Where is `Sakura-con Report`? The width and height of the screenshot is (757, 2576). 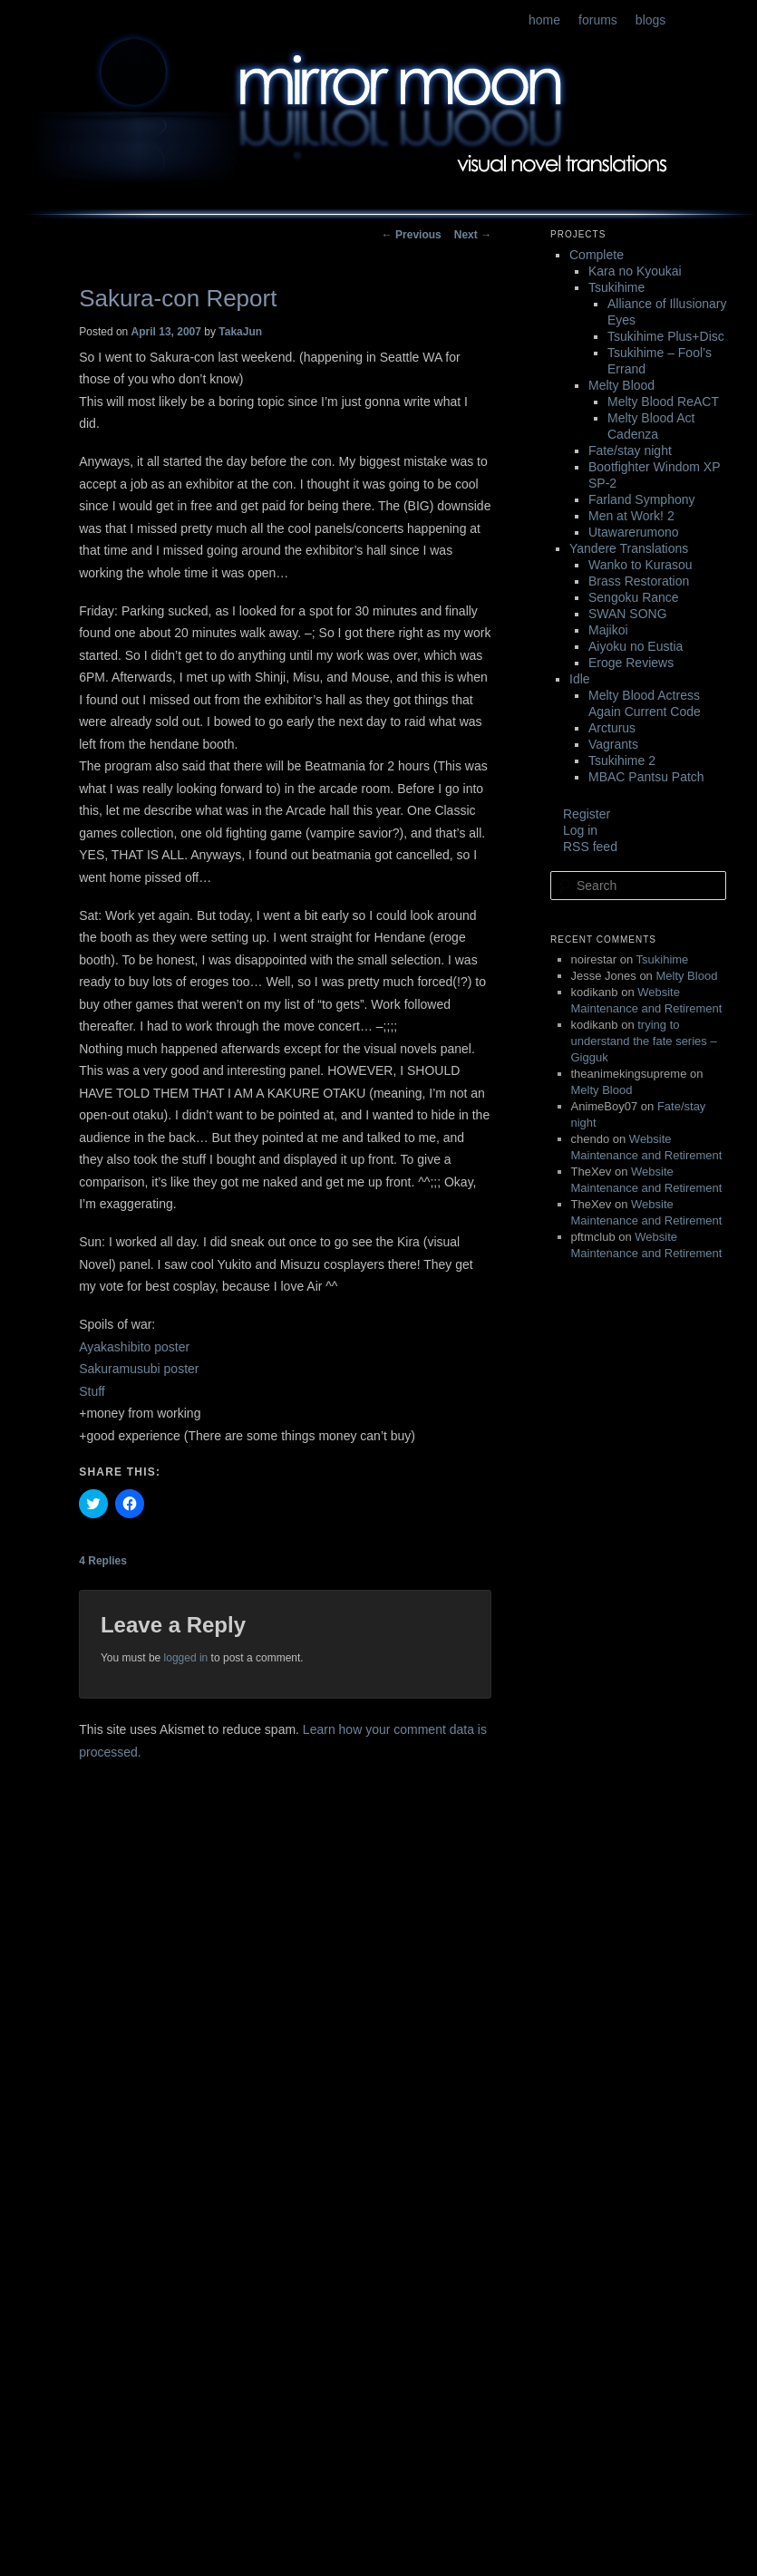 Sakura-con Report is located at coordinates (178, 298).